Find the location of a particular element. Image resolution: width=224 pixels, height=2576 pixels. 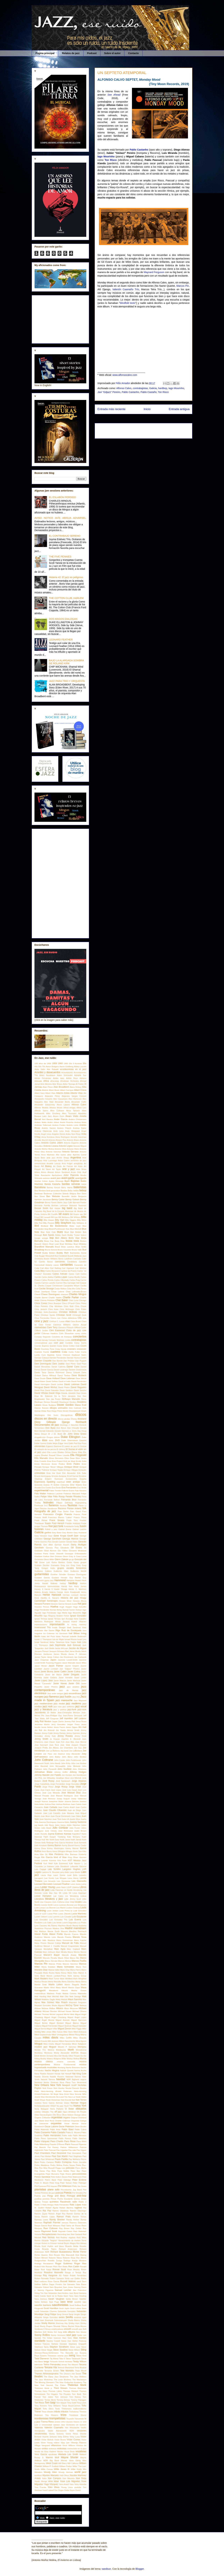

Thelonius Monk is located at coordinates (77, 2385).